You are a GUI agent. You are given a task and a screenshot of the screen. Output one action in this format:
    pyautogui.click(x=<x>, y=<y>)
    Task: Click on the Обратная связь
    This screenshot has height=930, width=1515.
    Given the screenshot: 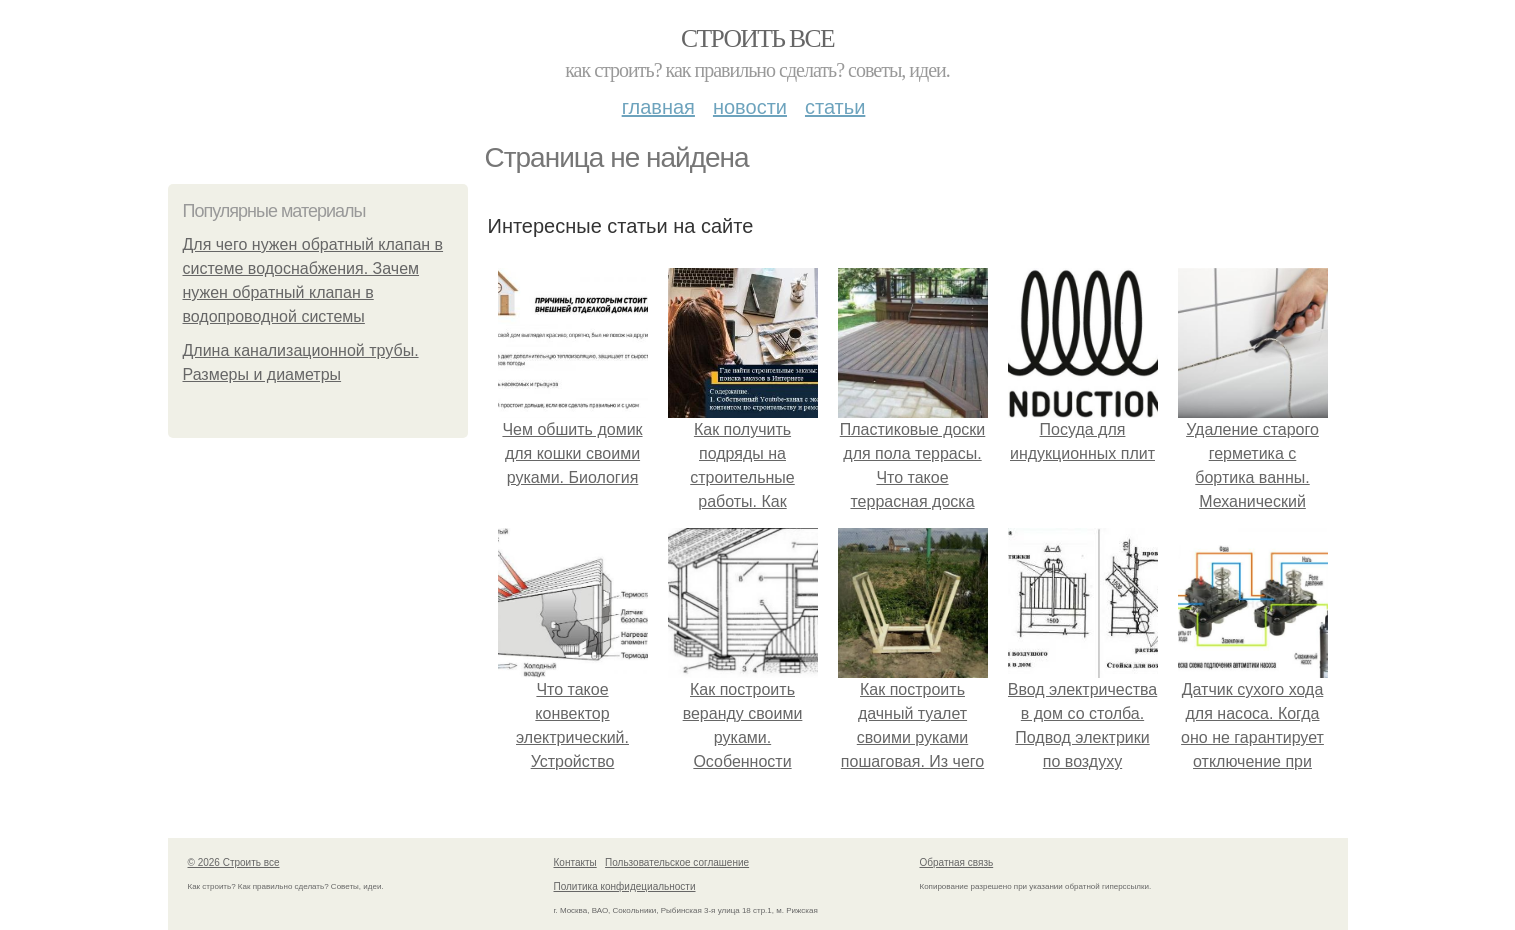 What is the action you would take?
    pyautogui.click(x=957, y=862)
    